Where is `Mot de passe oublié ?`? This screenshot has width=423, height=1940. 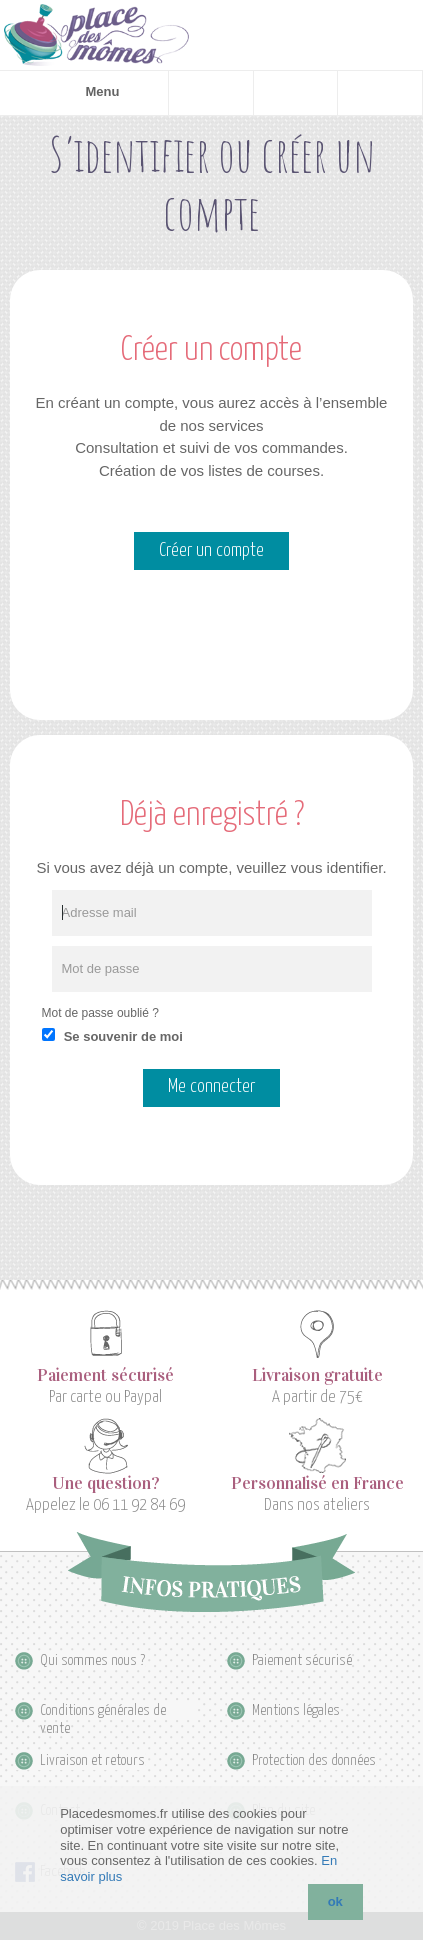
Mot de passe oublié ? is located at coordinates (100, 1013).